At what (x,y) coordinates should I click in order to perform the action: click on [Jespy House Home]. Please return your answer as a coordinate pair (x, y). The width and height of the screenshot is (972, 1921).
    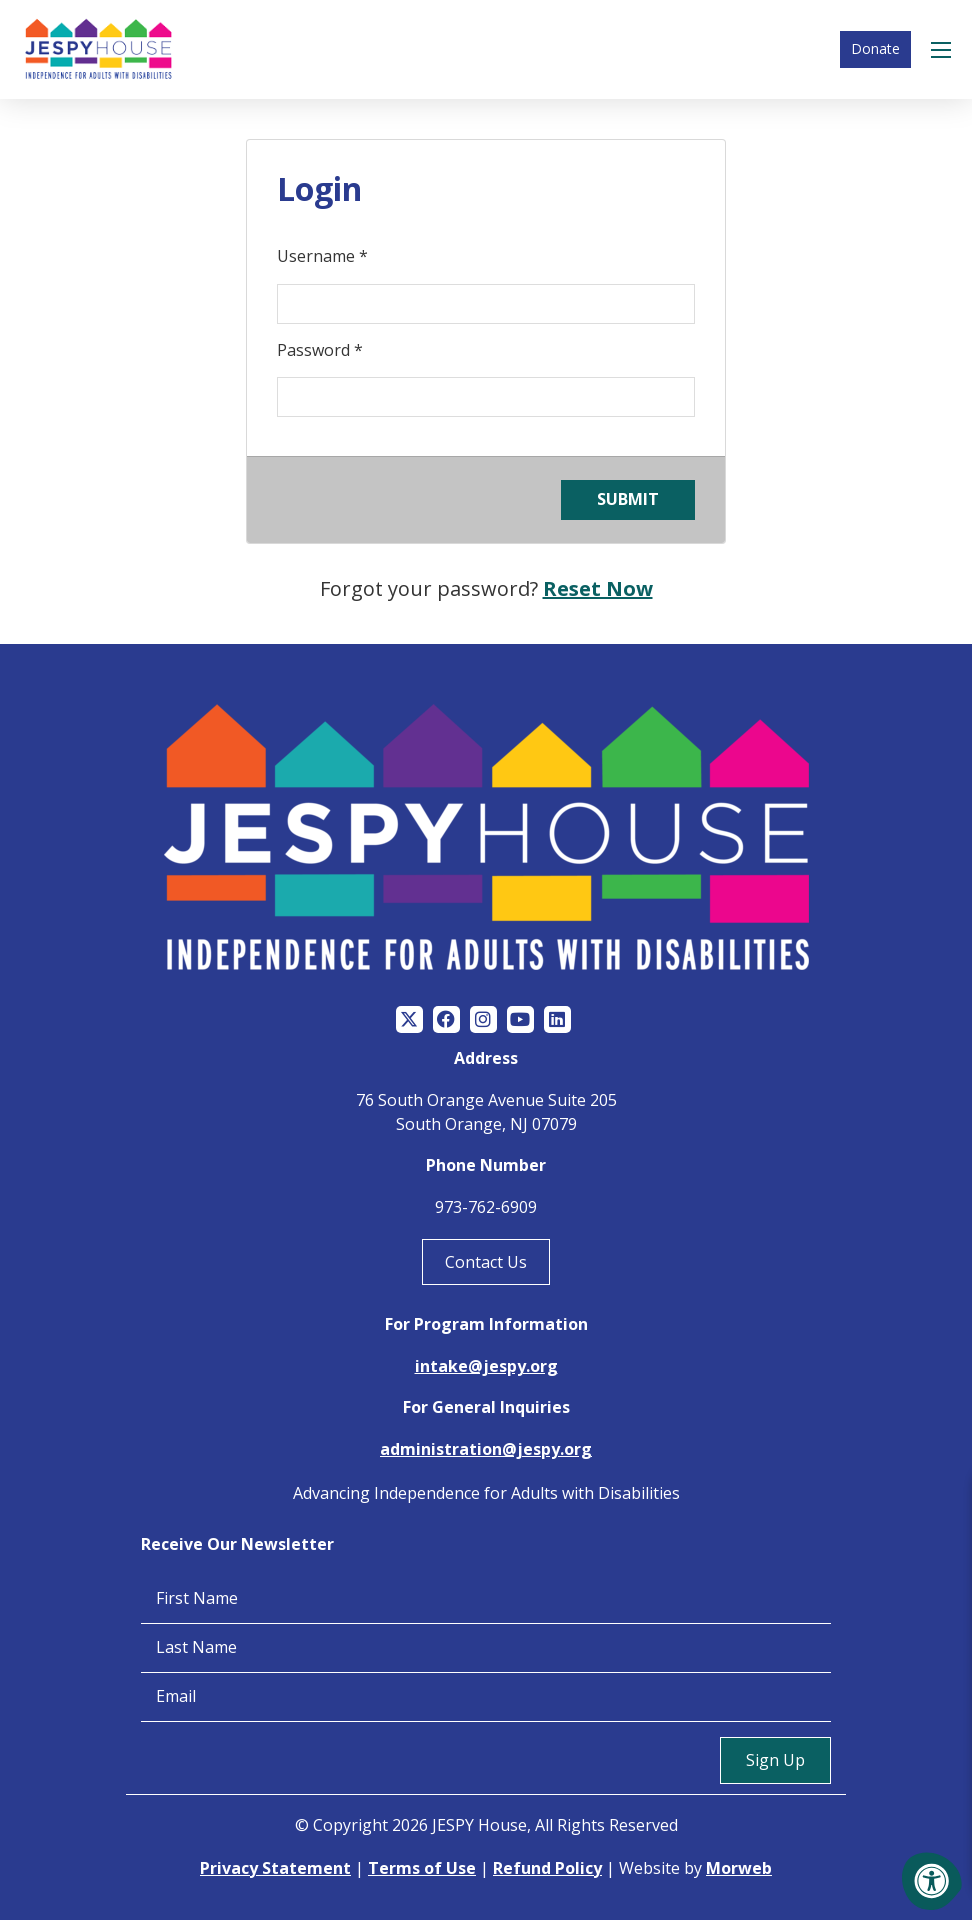
    Looking at the image, I should click on (100, 50).